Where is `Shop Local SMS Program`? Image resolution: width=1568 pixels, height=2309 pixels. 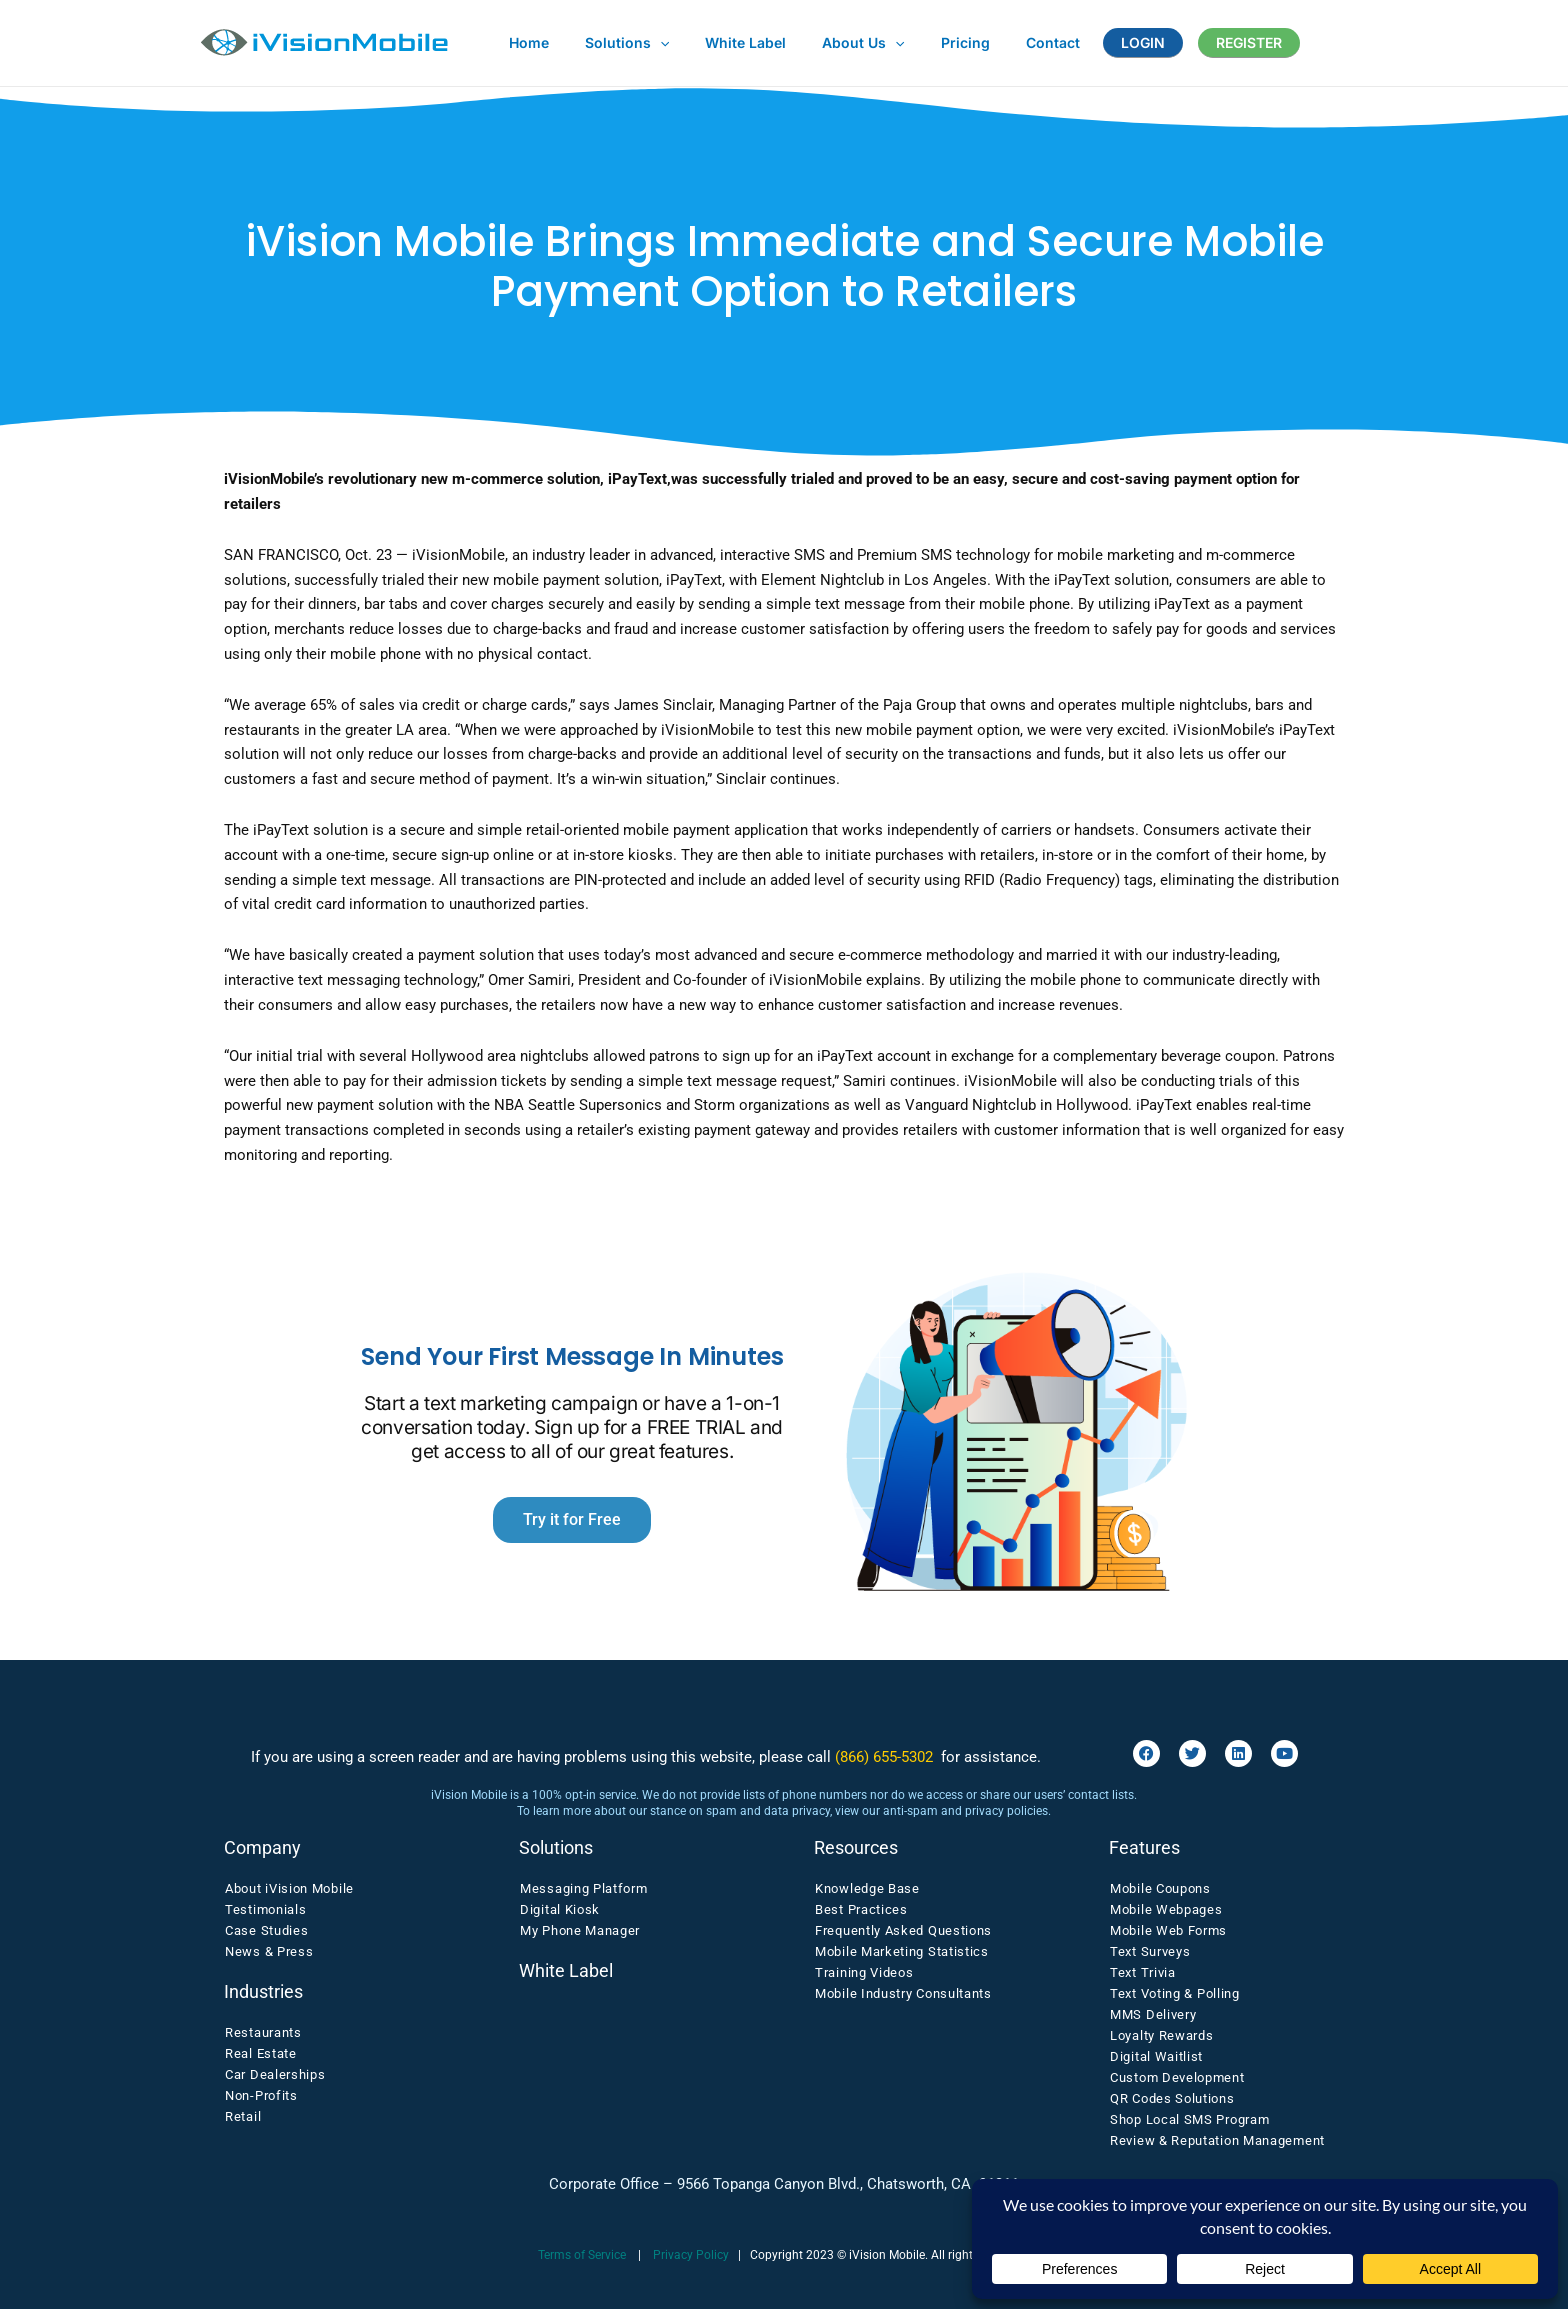
Shop Local SMS Program is located at coordinates (1189, 2119).